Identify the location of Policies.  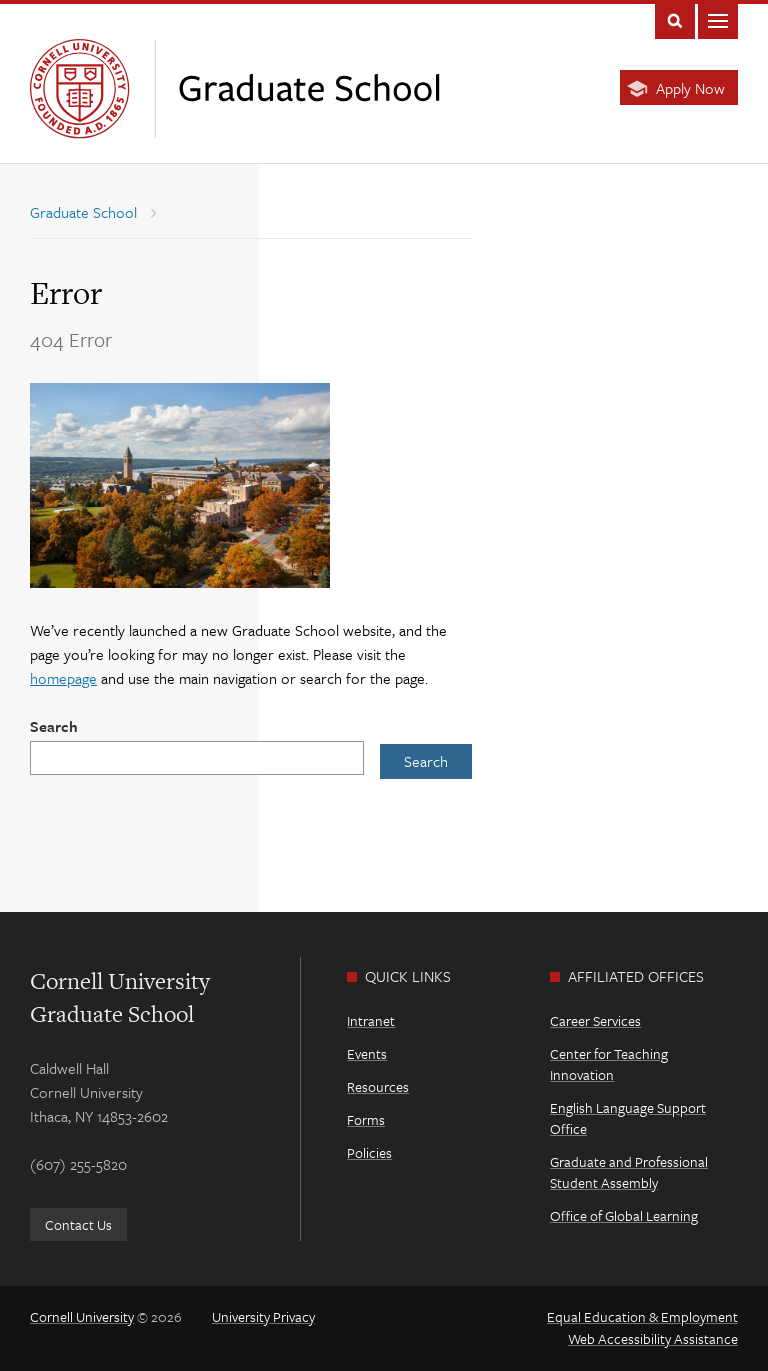
(369, 1152).